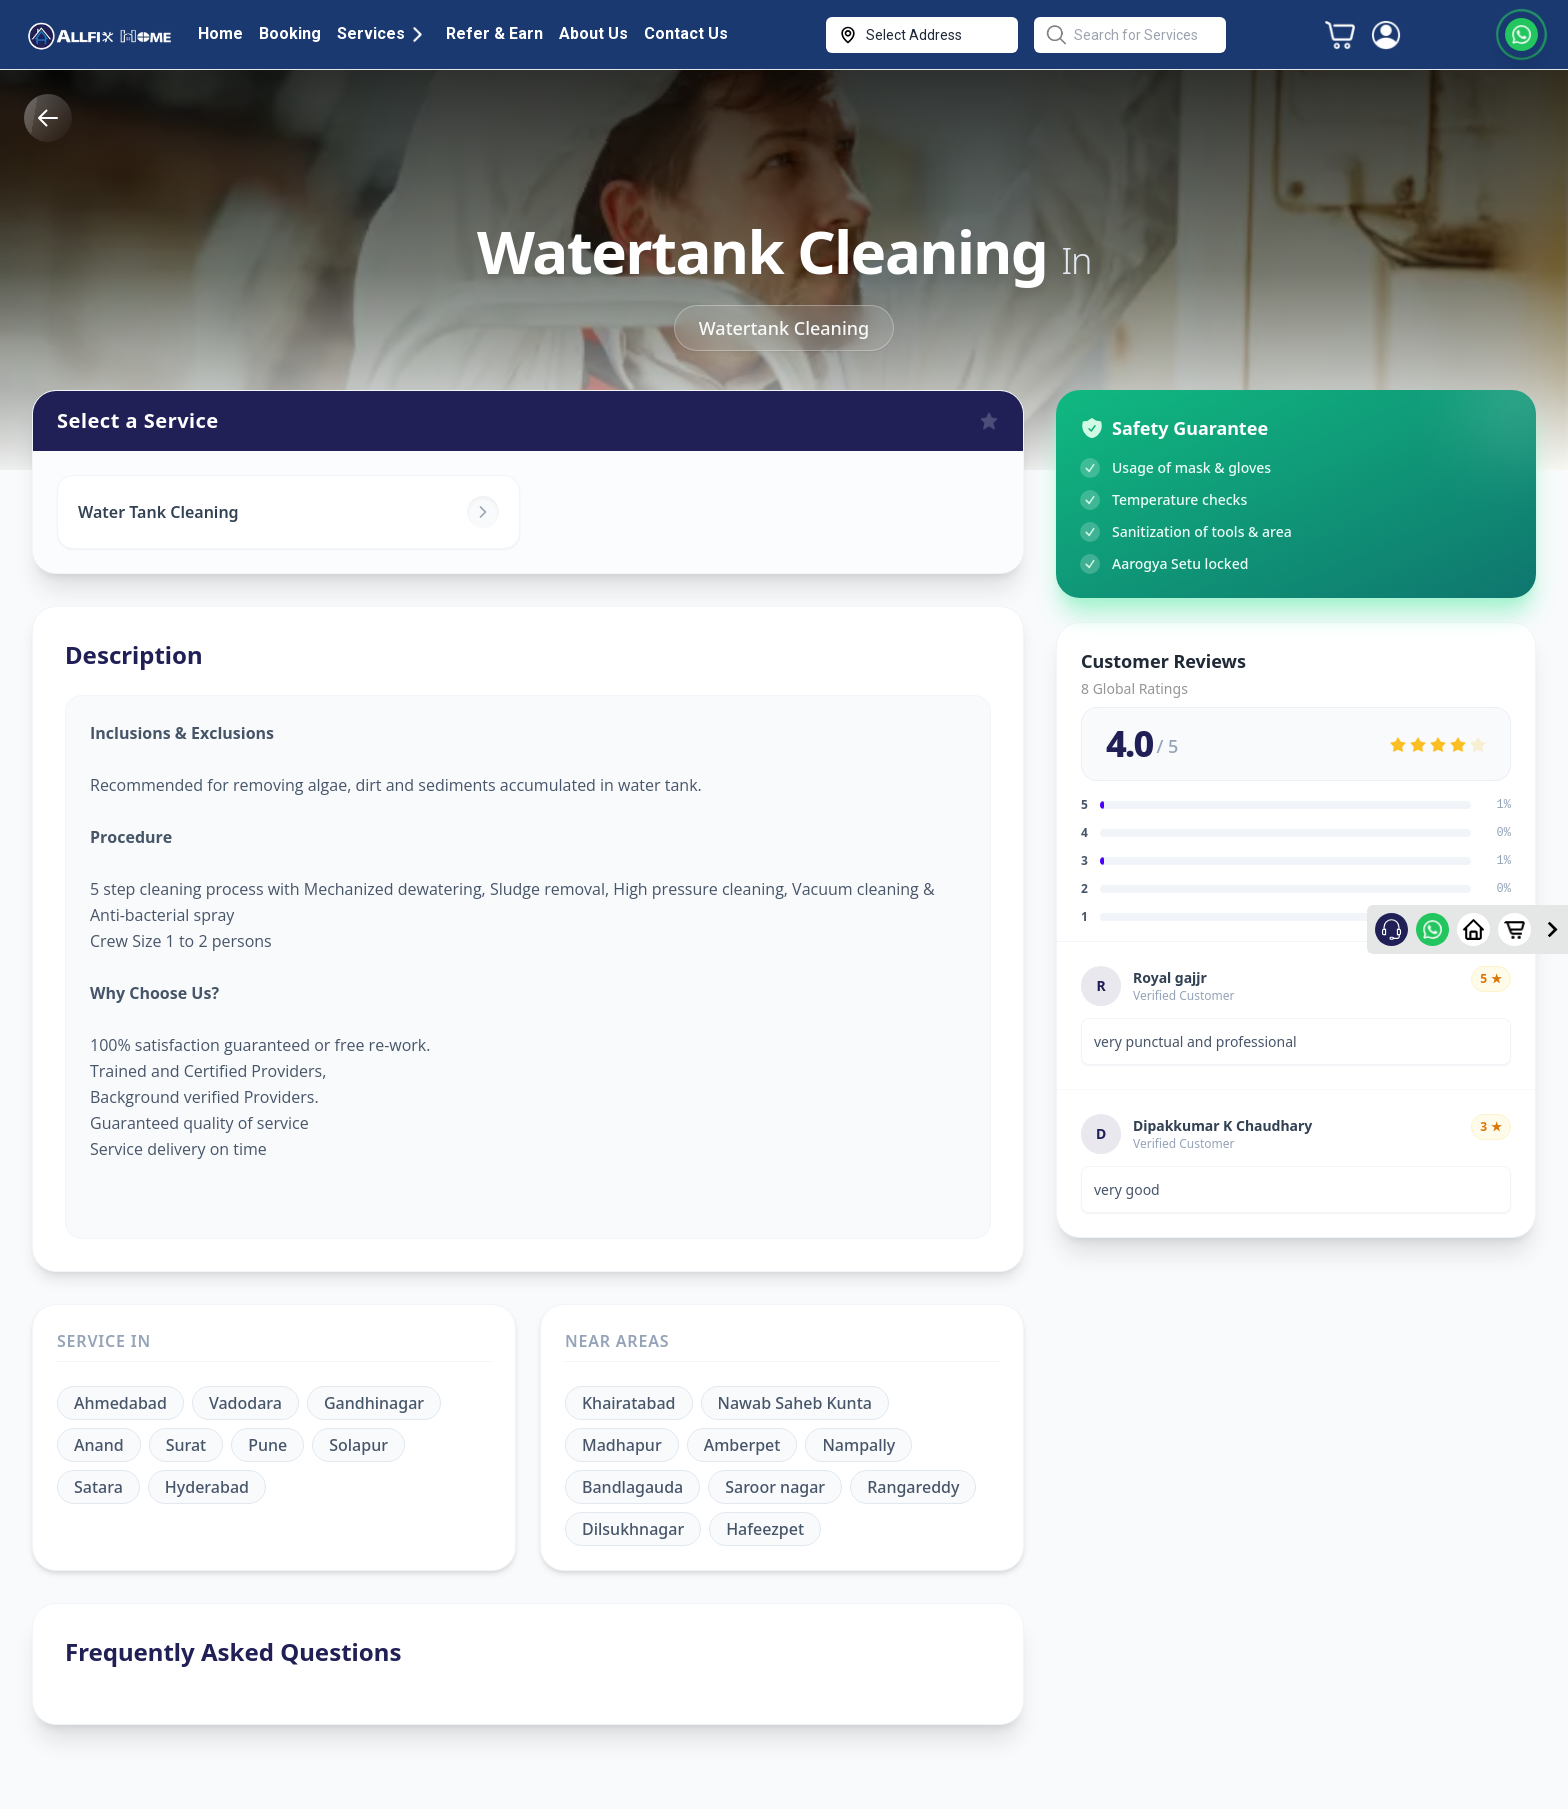 The image size is (1568, 1809). What do you see at coordinates (267, 1445) in the screenshot?
I see `Pune` at bounding box center [267, 1445].